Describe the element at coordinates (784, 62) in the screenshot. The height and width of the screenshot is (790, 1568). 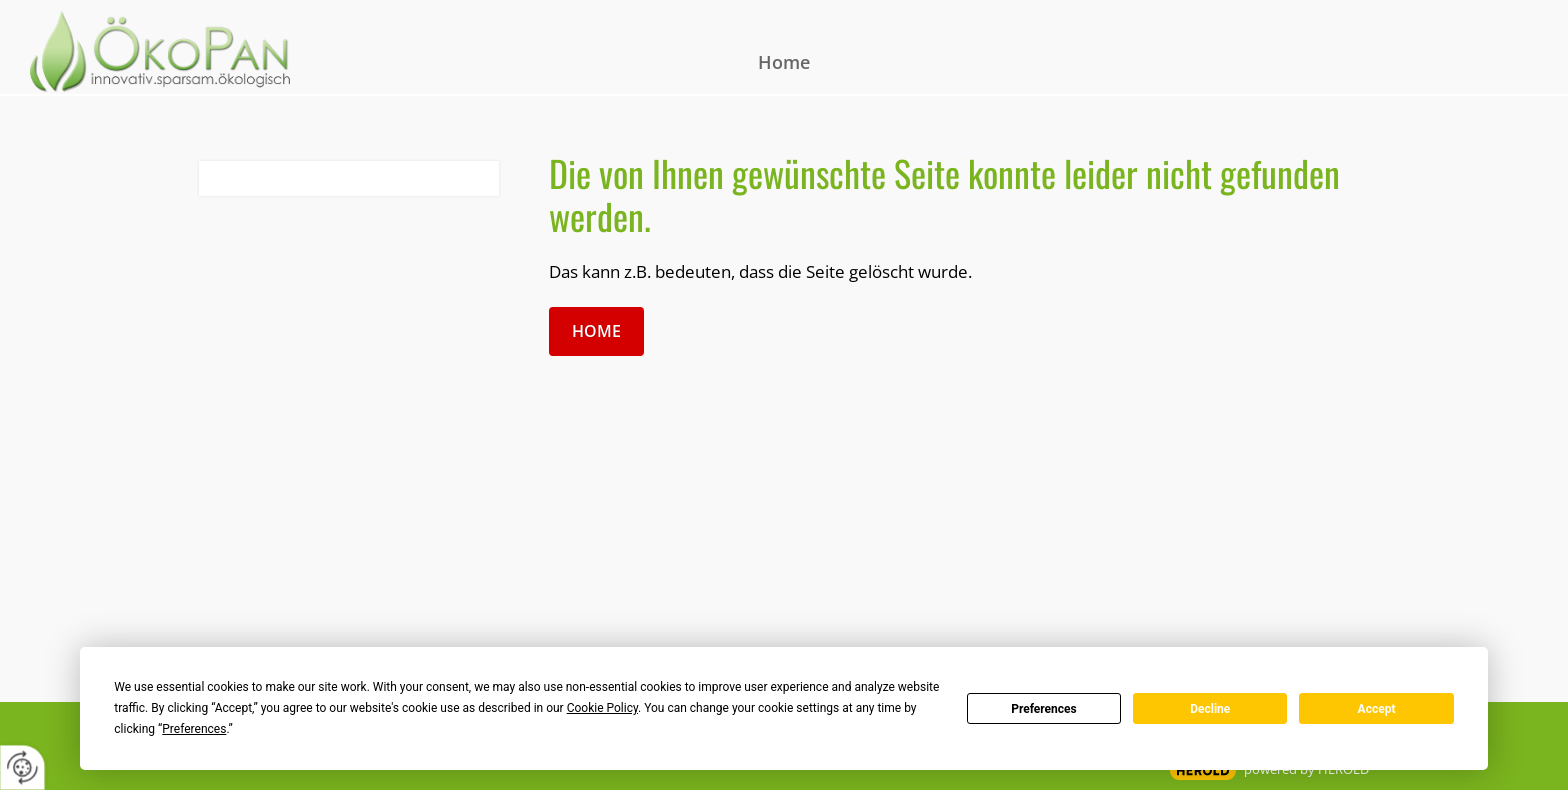
I see `Home` at that location.